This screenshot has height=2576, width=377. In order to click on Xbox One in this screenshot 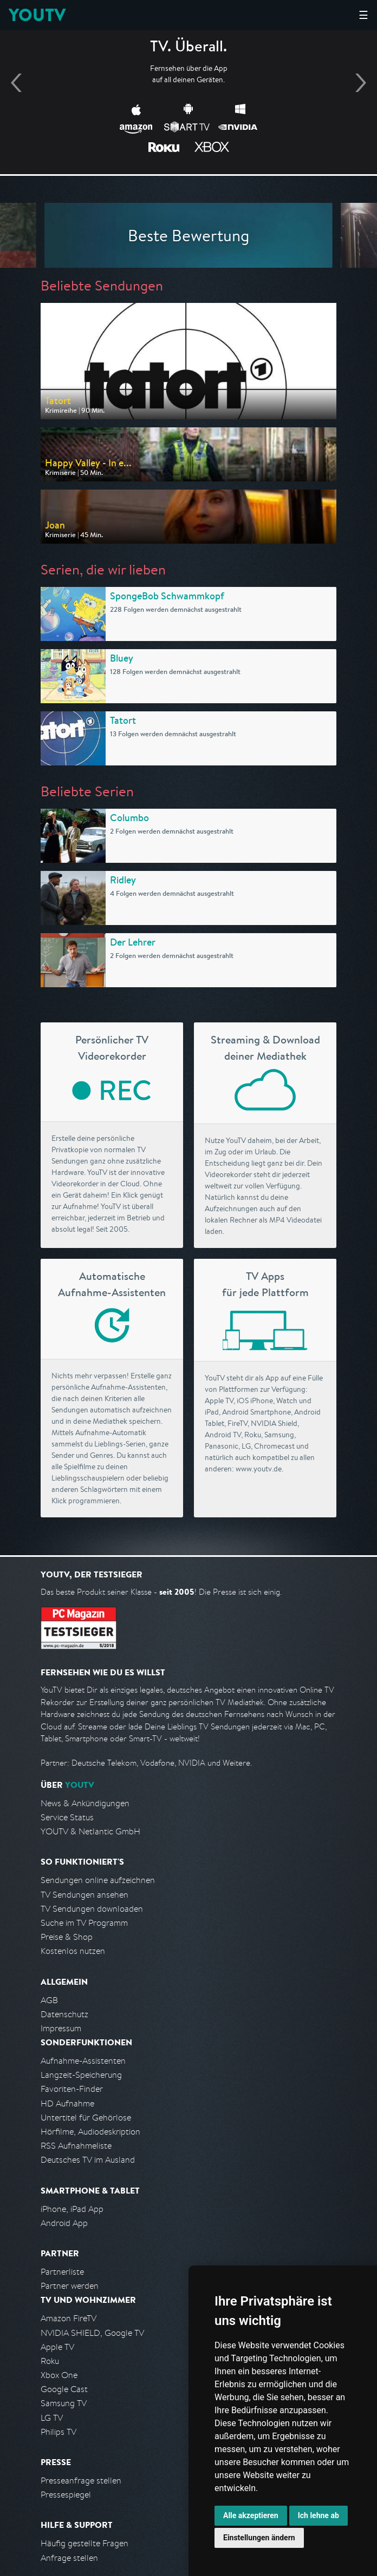, I will do `click(59, 2375)`.